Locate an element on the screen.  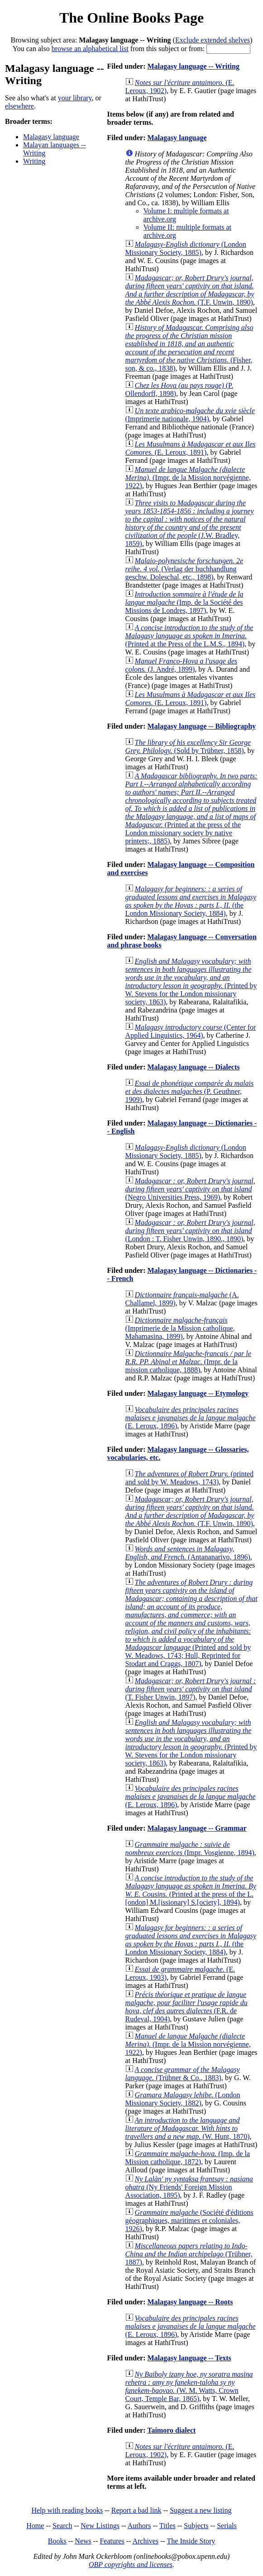
Malagasy language -- Grammar is located at coordinates (196, 1828).